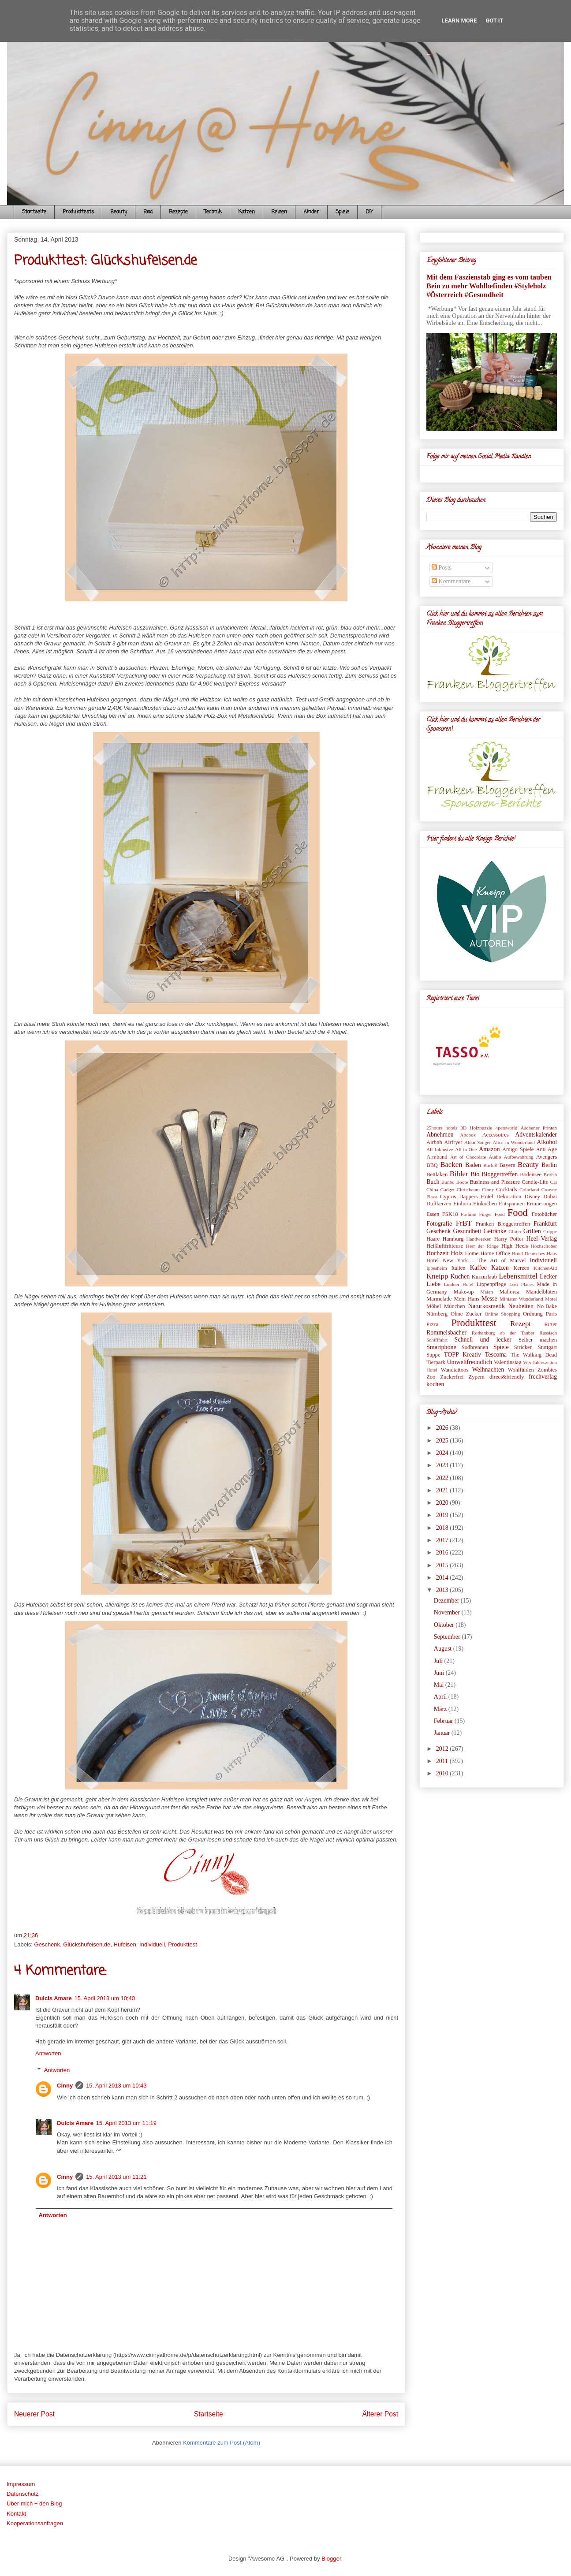  I want to click on British, so click(550, 1174).